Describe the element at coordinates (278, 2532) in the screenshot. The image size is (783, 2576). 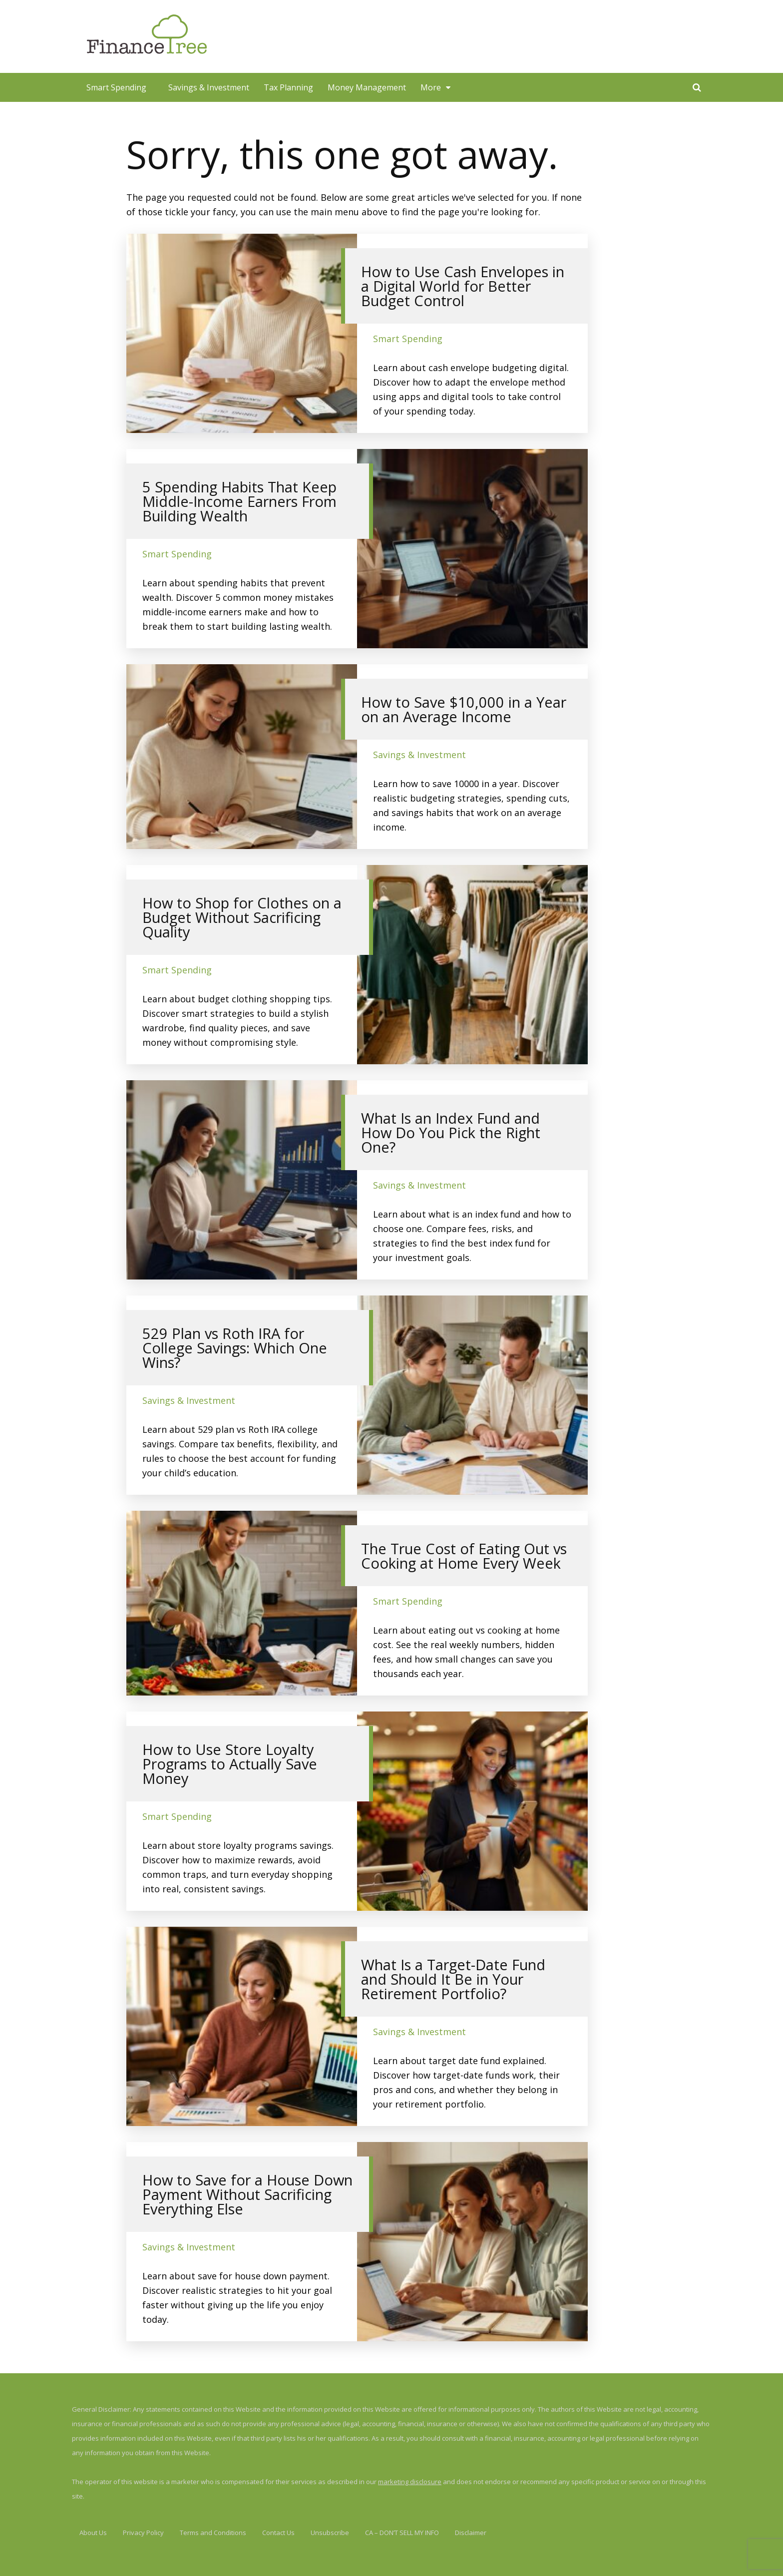
I see `Contact Us` at that location.